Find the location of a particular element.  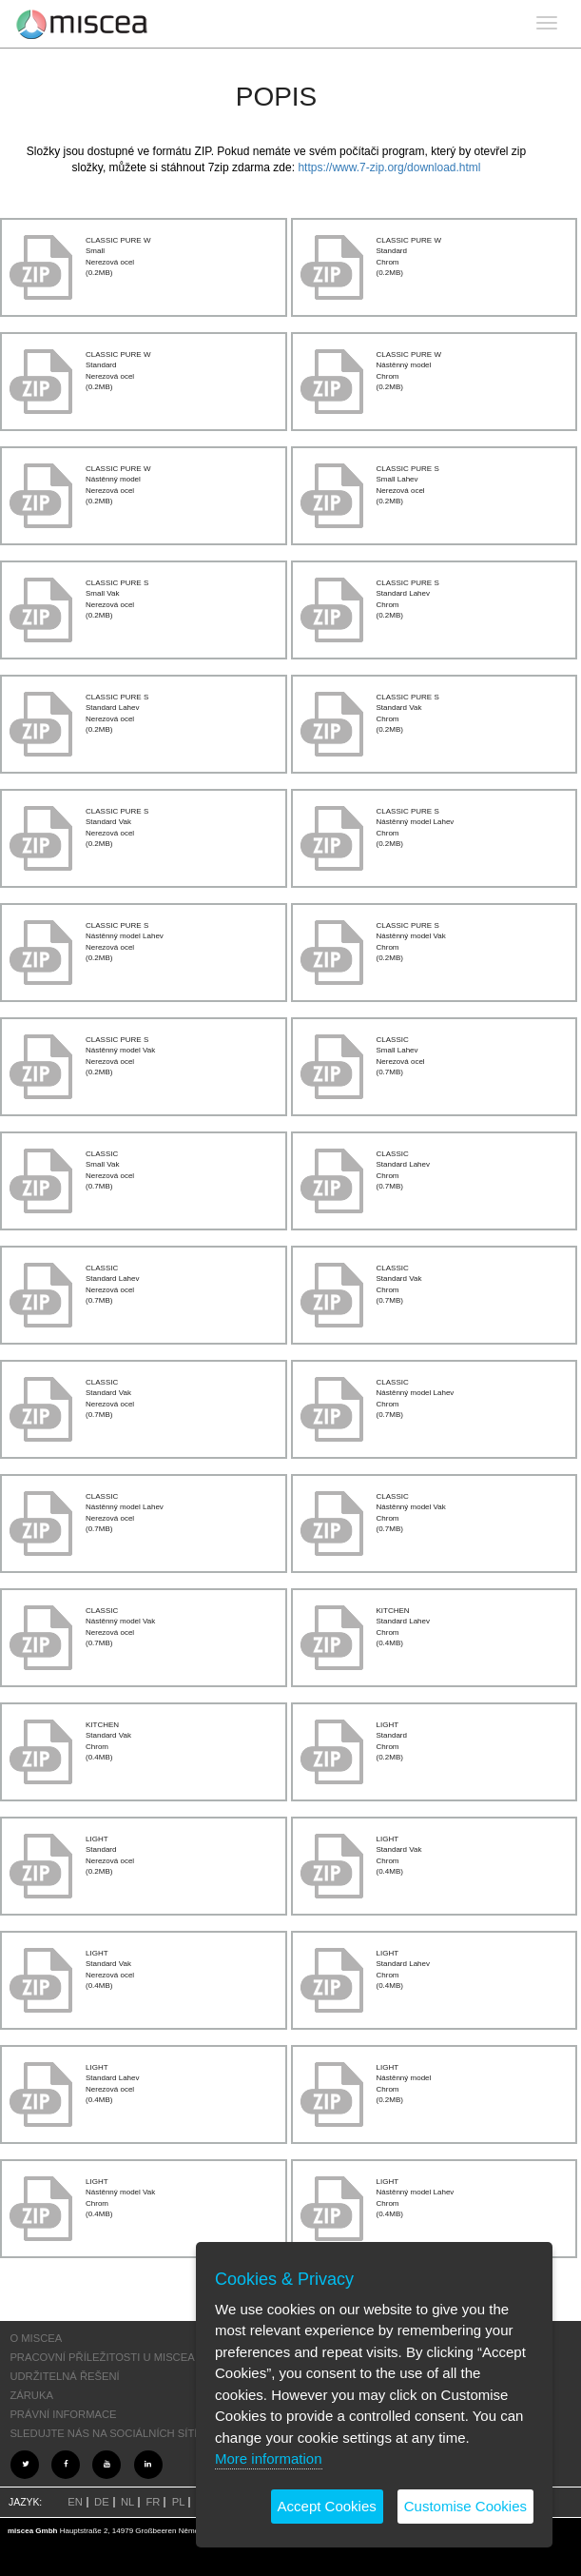

More information is located at coordinates (268, 2458).